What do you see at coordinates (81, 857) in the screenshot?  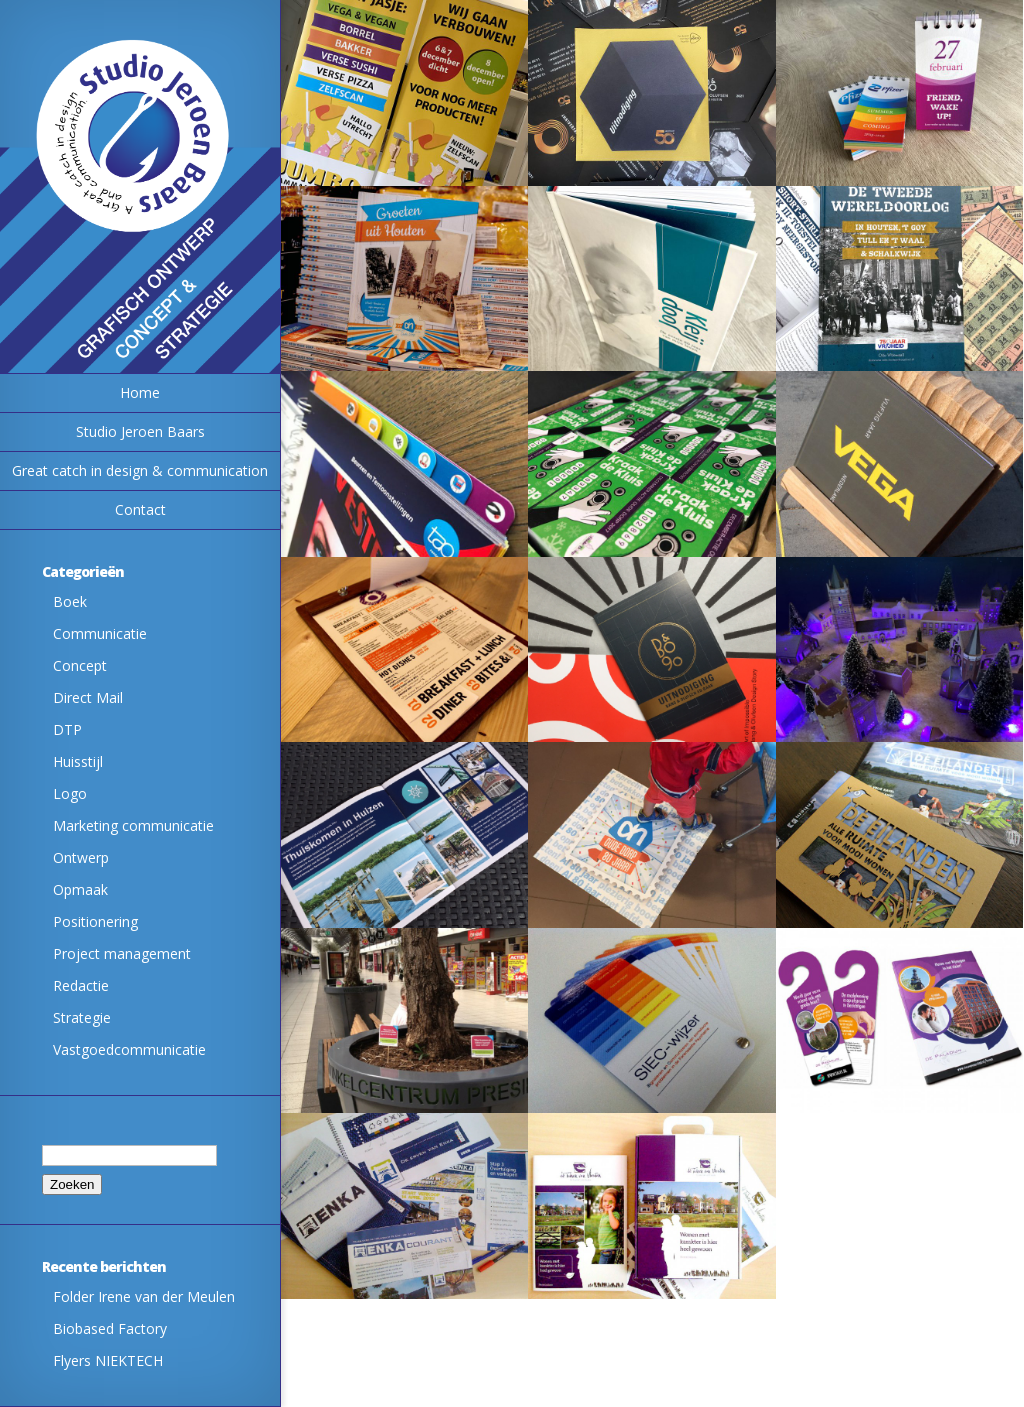 I see `Ontwerp` at bounding box center [81, 857].